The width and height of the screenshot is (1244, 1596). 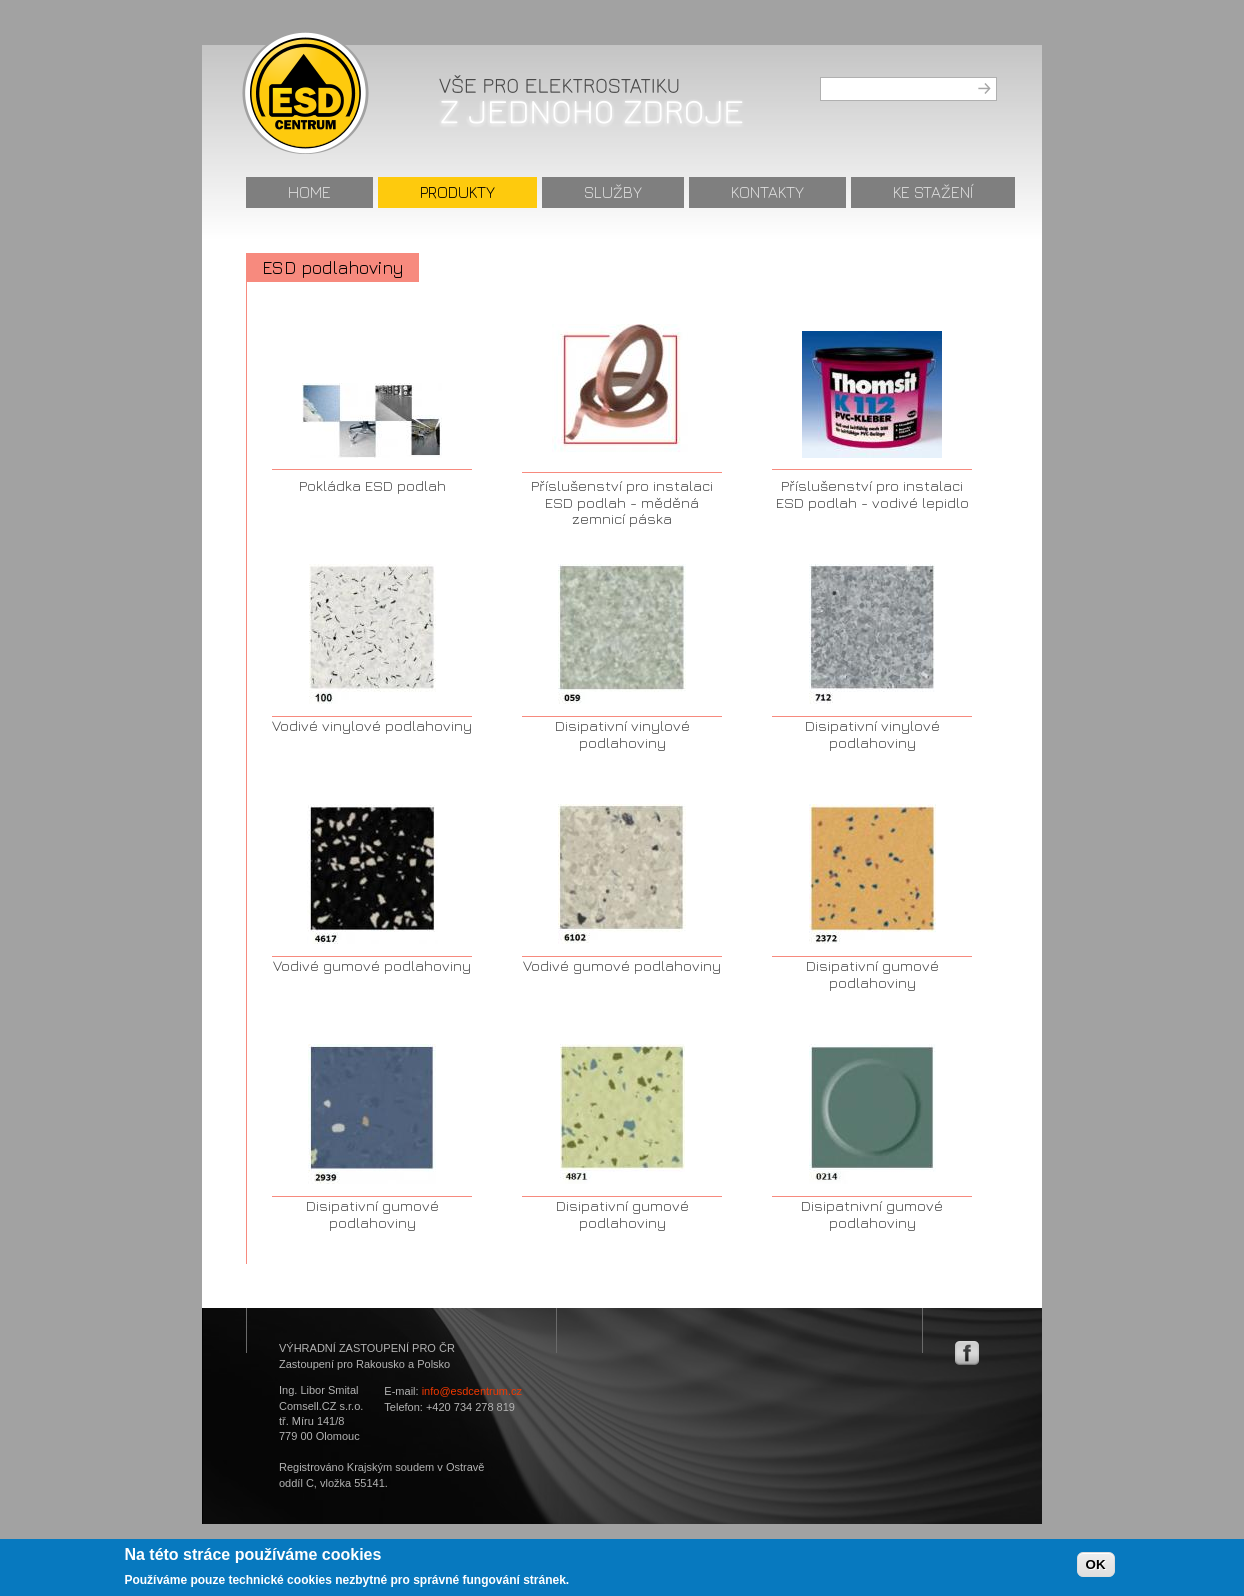 I want to click on Disipativní gumové podlahoviny, so click(x=872, y=974).